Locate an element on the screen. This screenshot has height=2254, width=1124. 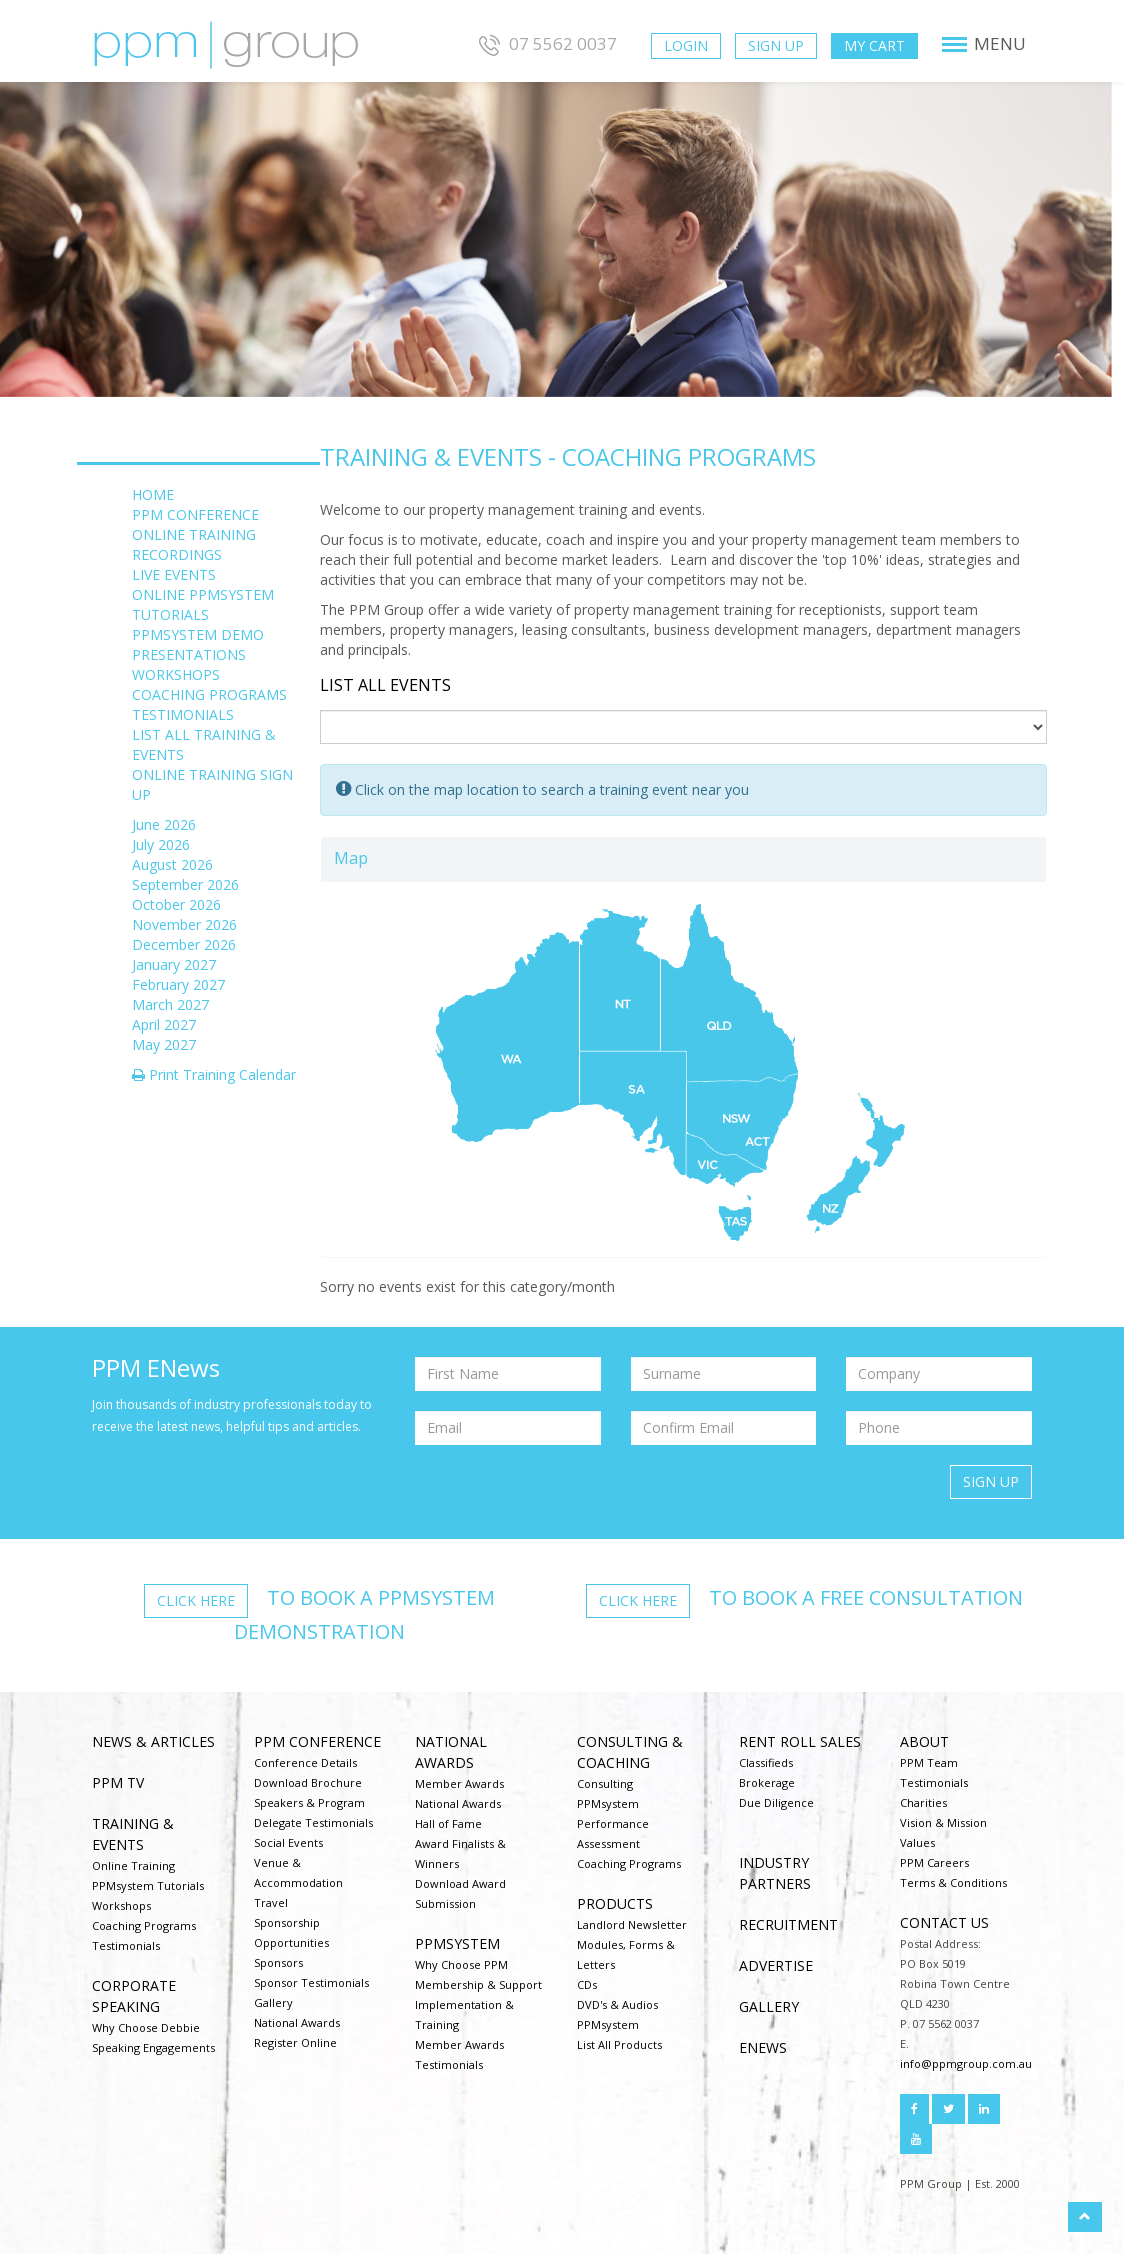
Coaching Programs is located at coordinates (144, 1925).